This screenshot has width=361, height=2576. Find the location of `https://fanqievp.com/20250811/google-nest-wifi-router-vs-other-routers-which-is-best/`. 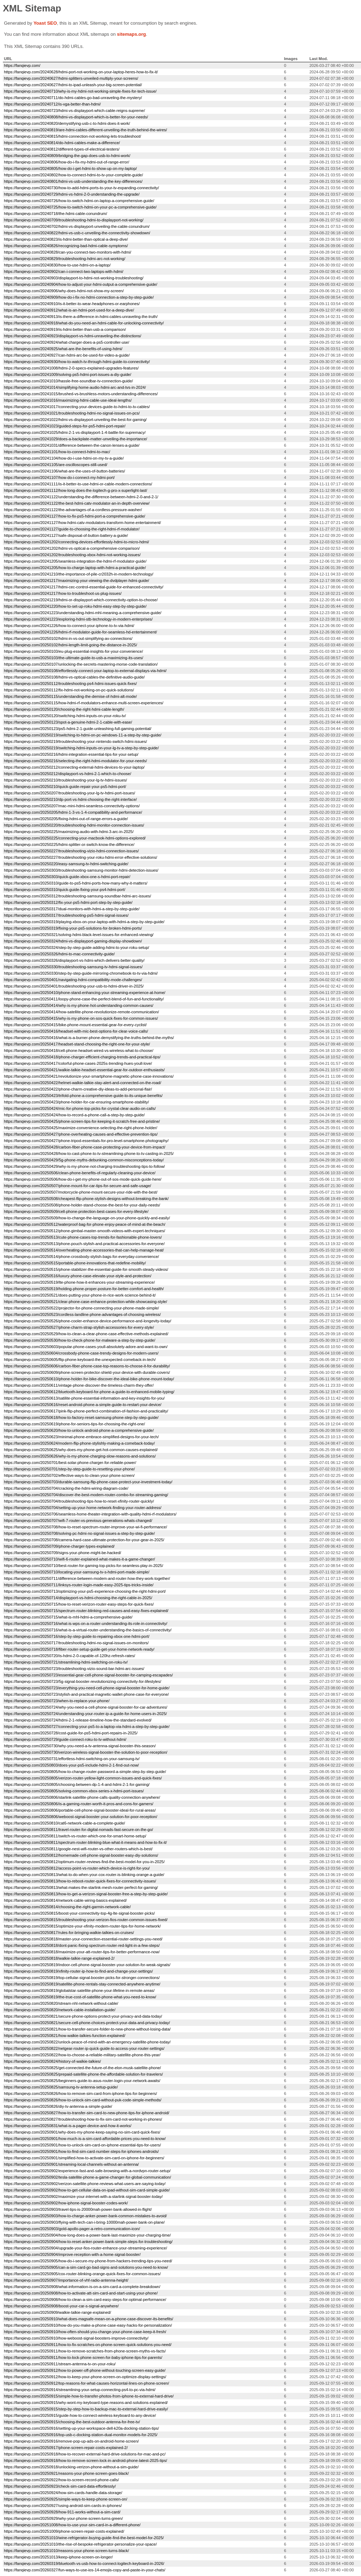

https://fanqievp.com/20250811/google-nest-wifi-router-vs-other-routers-which-is-best/ is located at coordinates (78, 1849).